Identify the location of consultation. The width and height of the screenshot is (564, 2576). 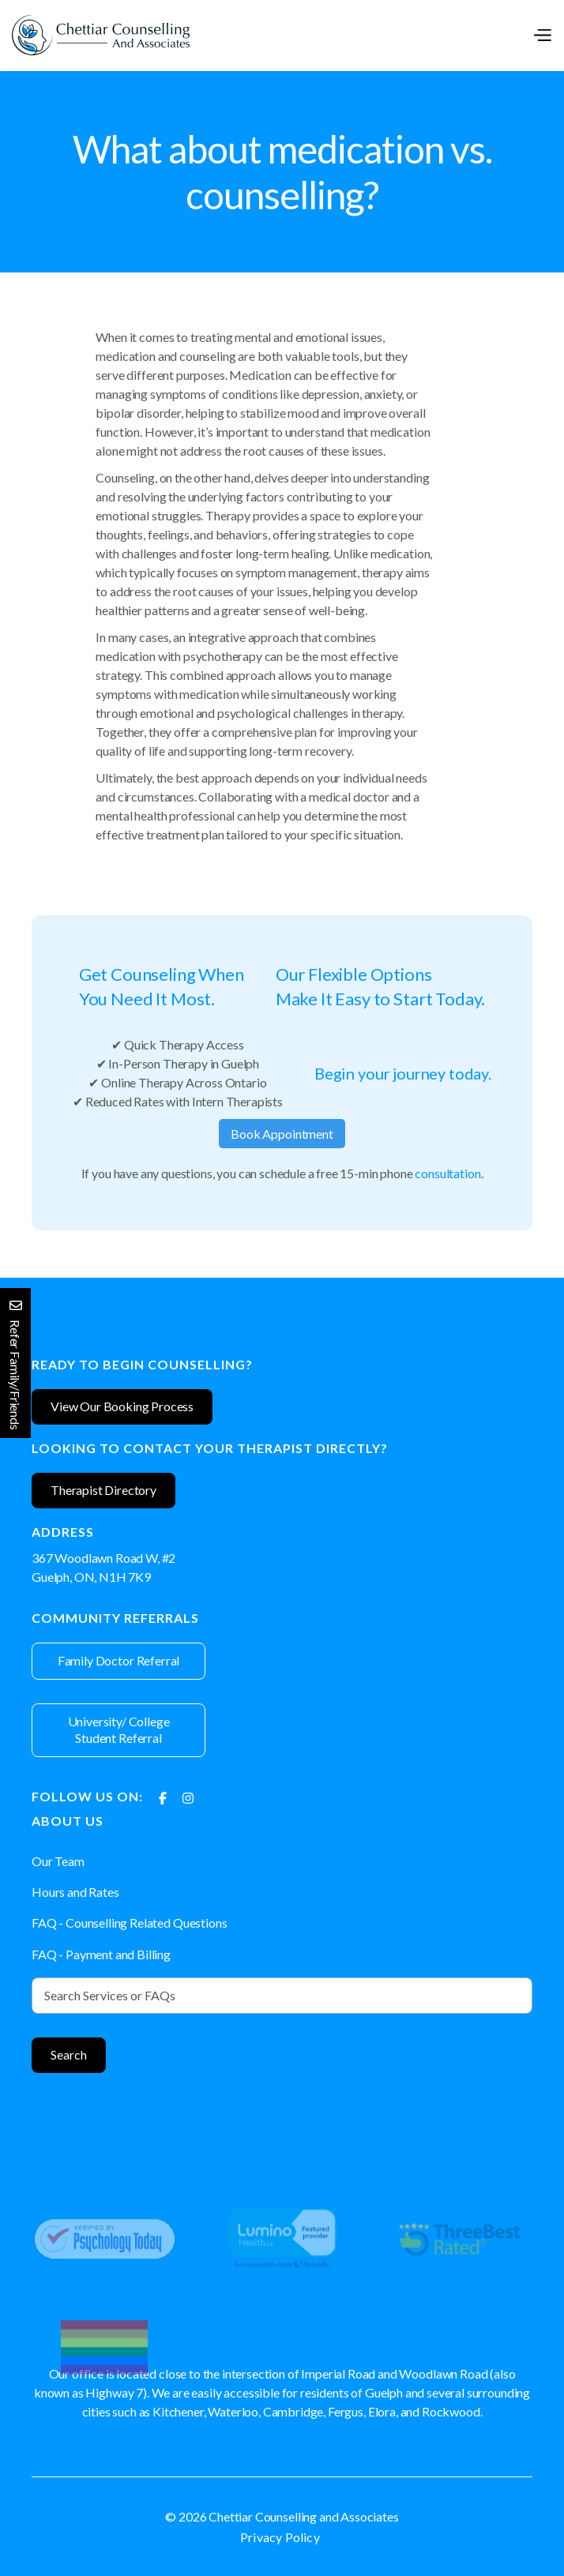
(447, 1173).